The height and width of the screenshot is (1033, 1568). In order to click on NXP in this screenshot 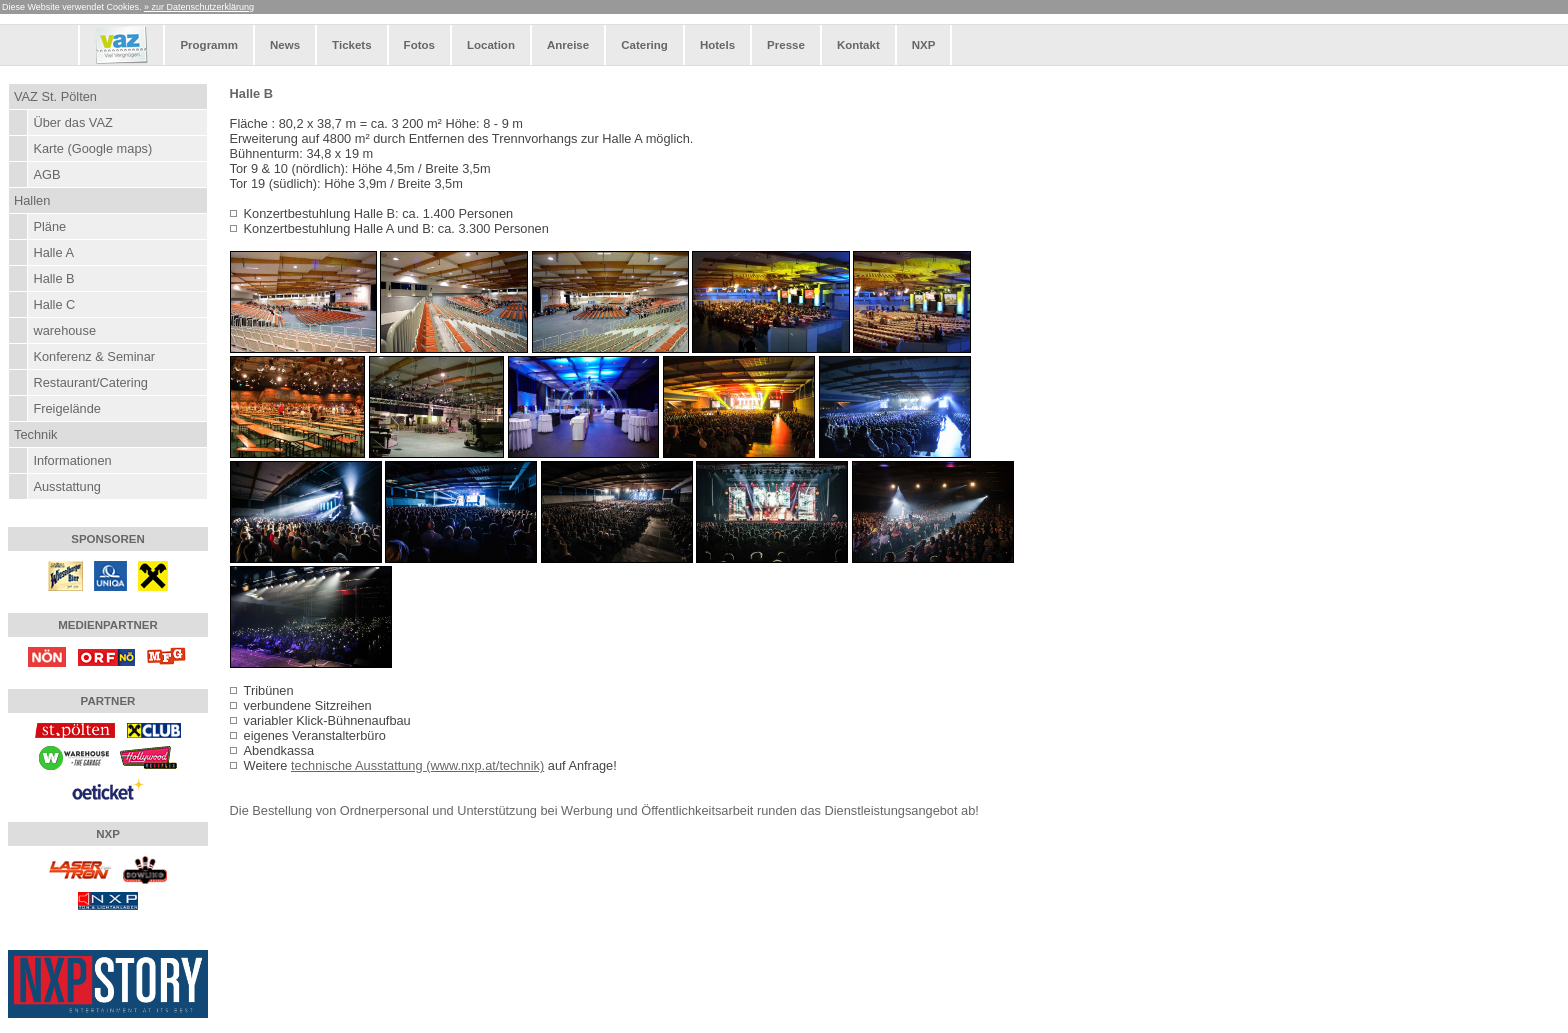, I will do `click(924, 45)`.